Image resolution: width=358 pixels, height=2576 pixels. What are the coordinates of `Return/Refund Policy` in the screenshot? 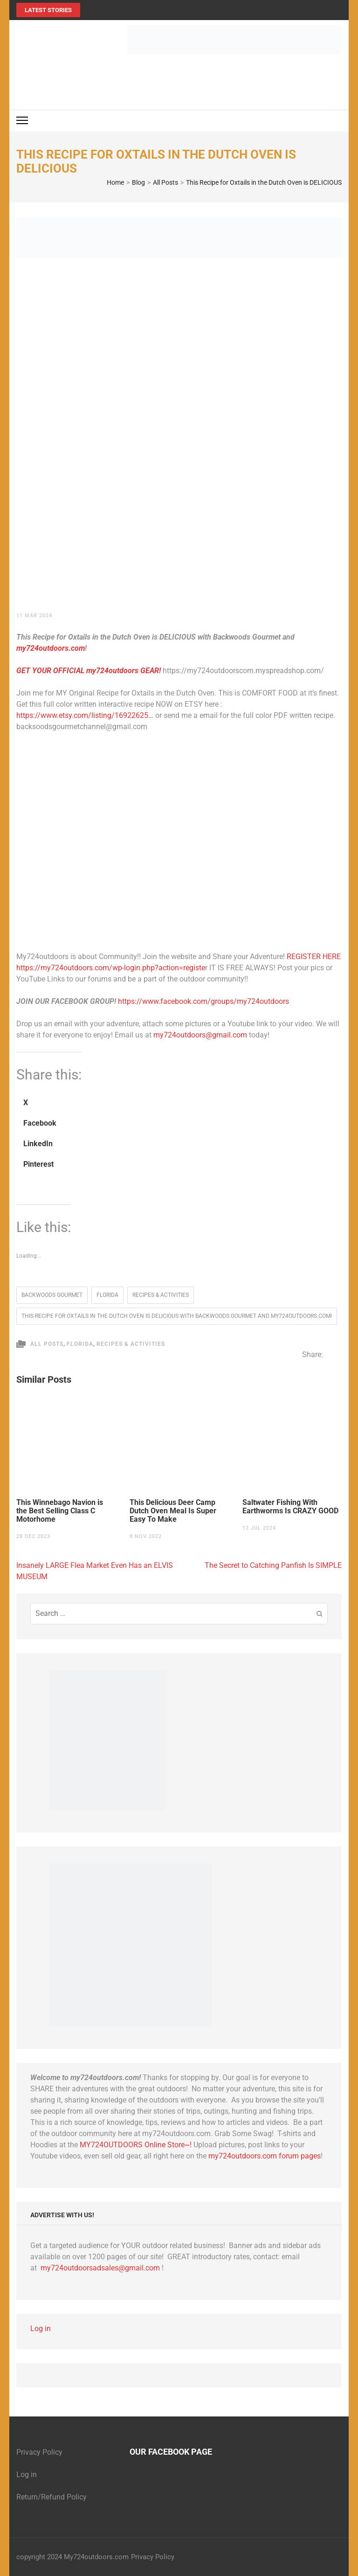 It's located at (51, 2496).